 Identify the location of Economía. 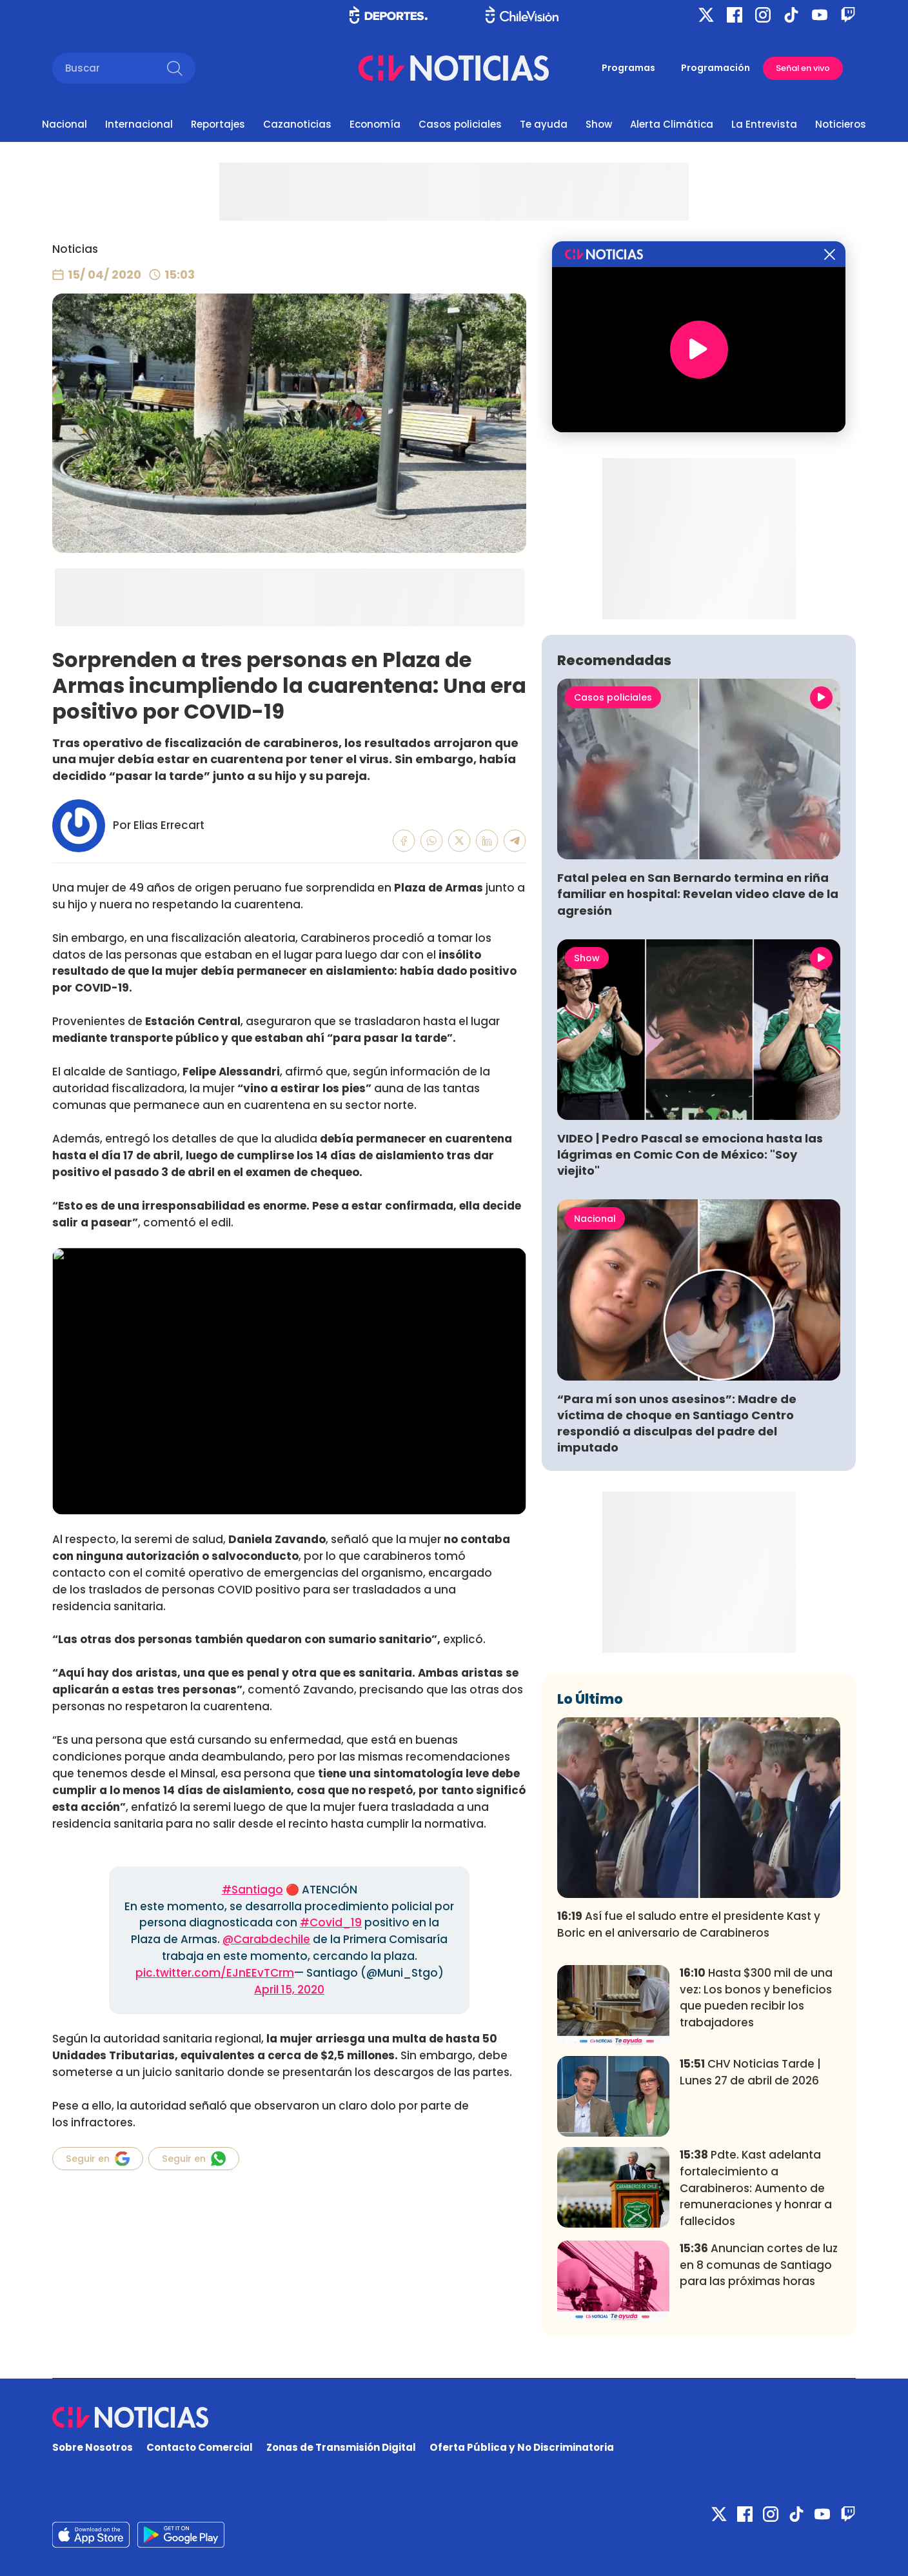
(375, 124).